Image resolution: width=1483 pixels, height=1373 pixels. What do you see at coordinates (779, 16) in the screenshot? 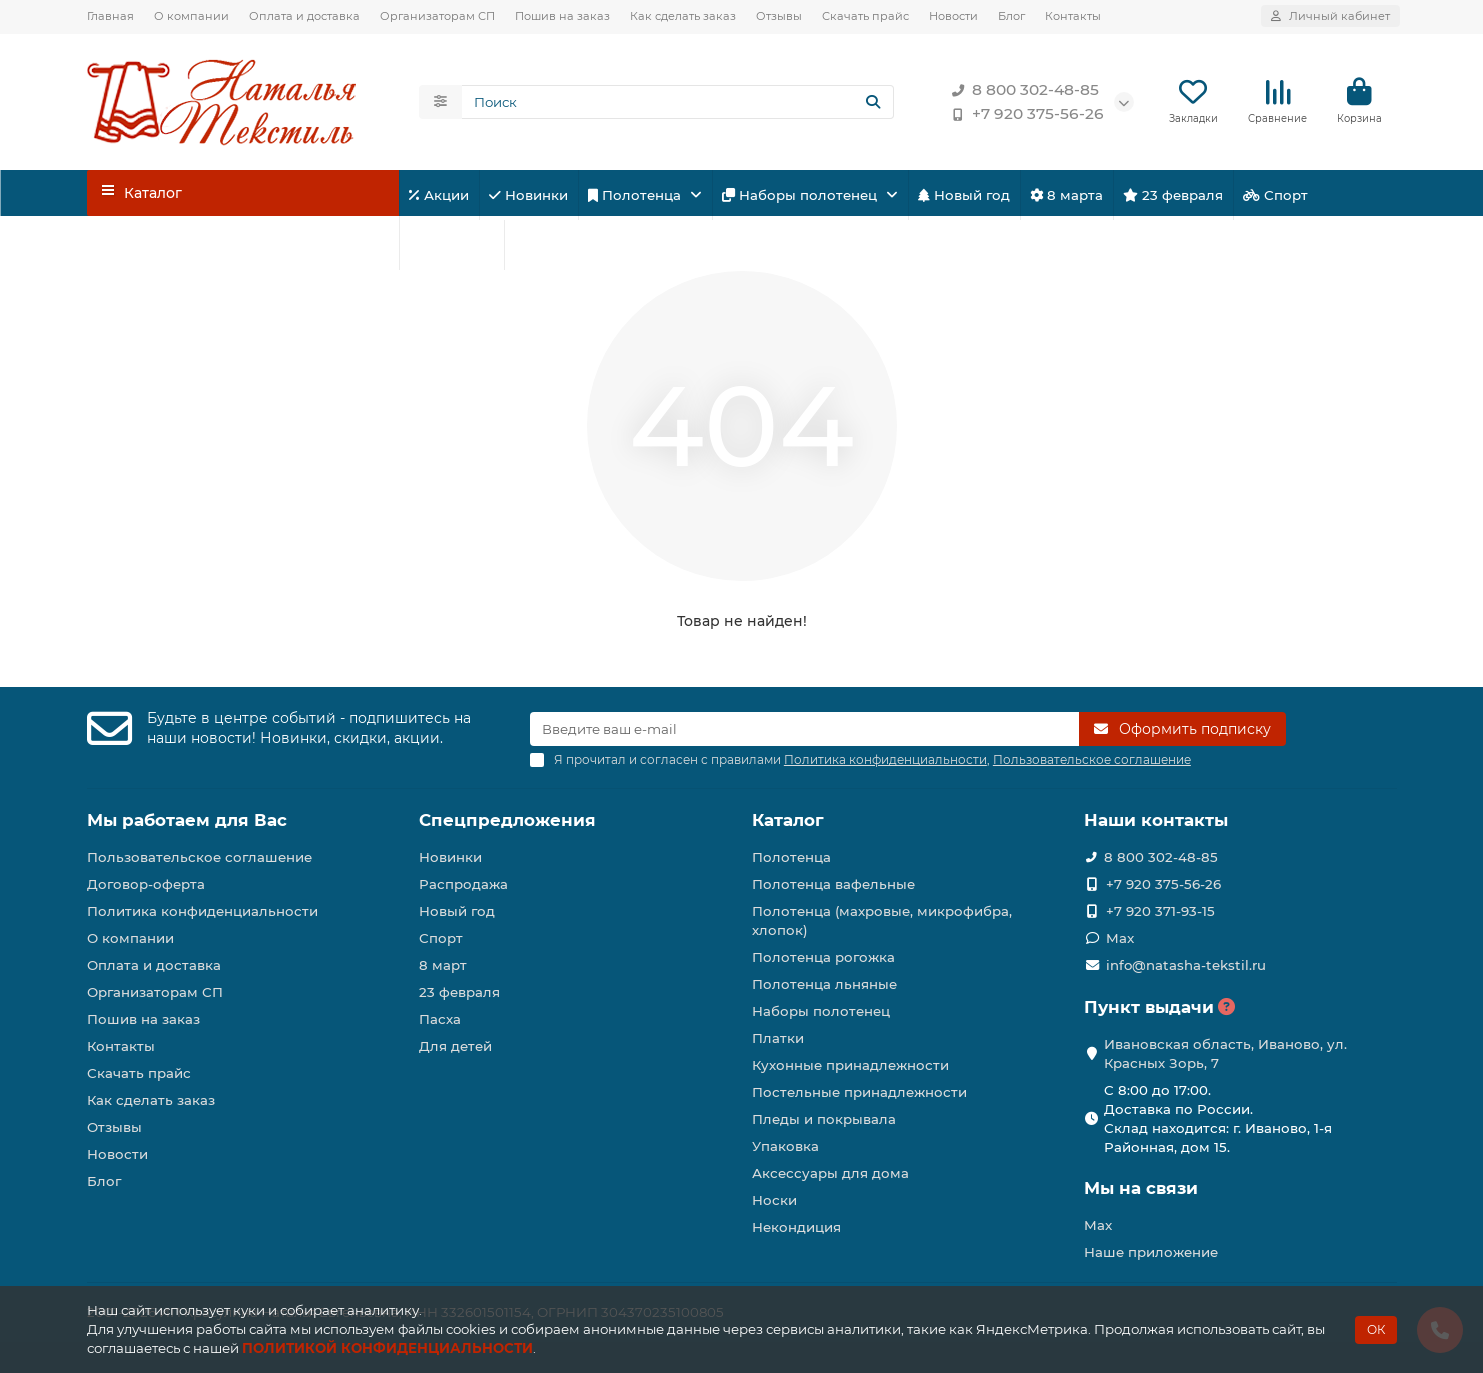
I see `Отзывы` at bounding box center [779, 16].